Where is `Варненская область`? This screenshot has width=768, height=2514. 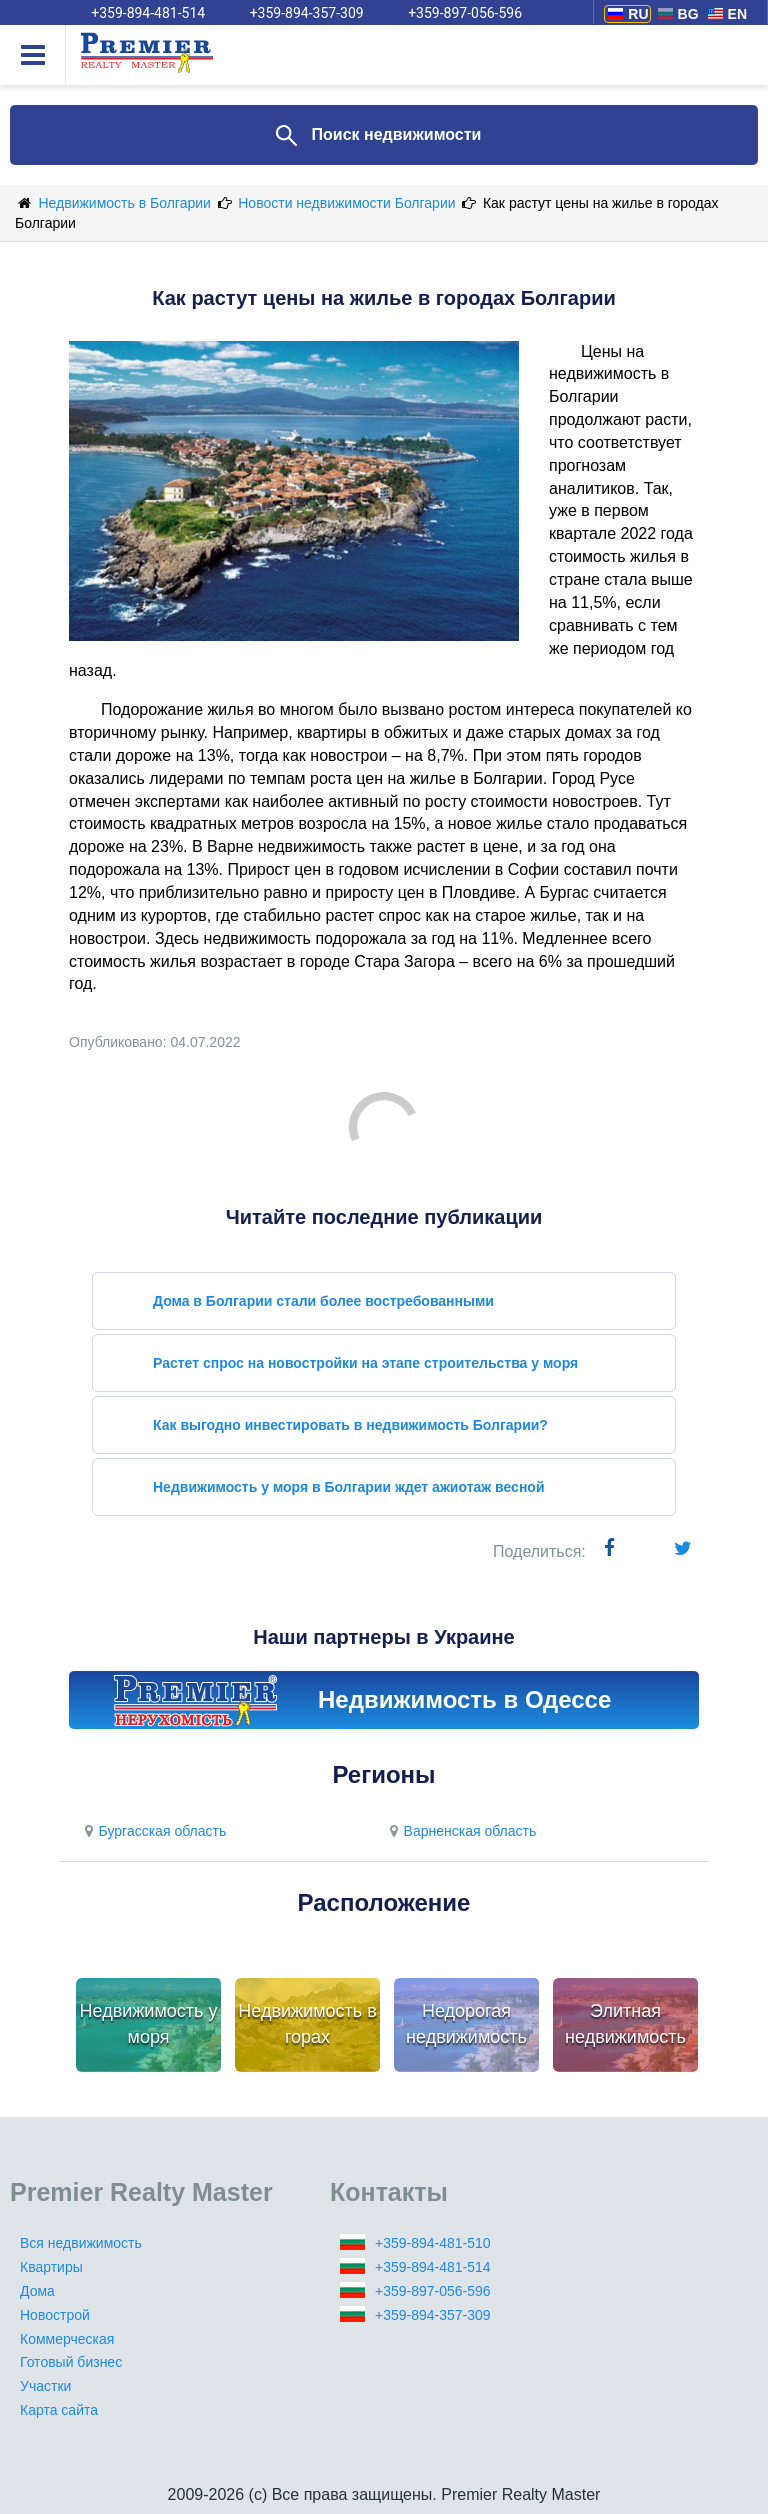 Варненская область is located at coordinates (460, 1831).